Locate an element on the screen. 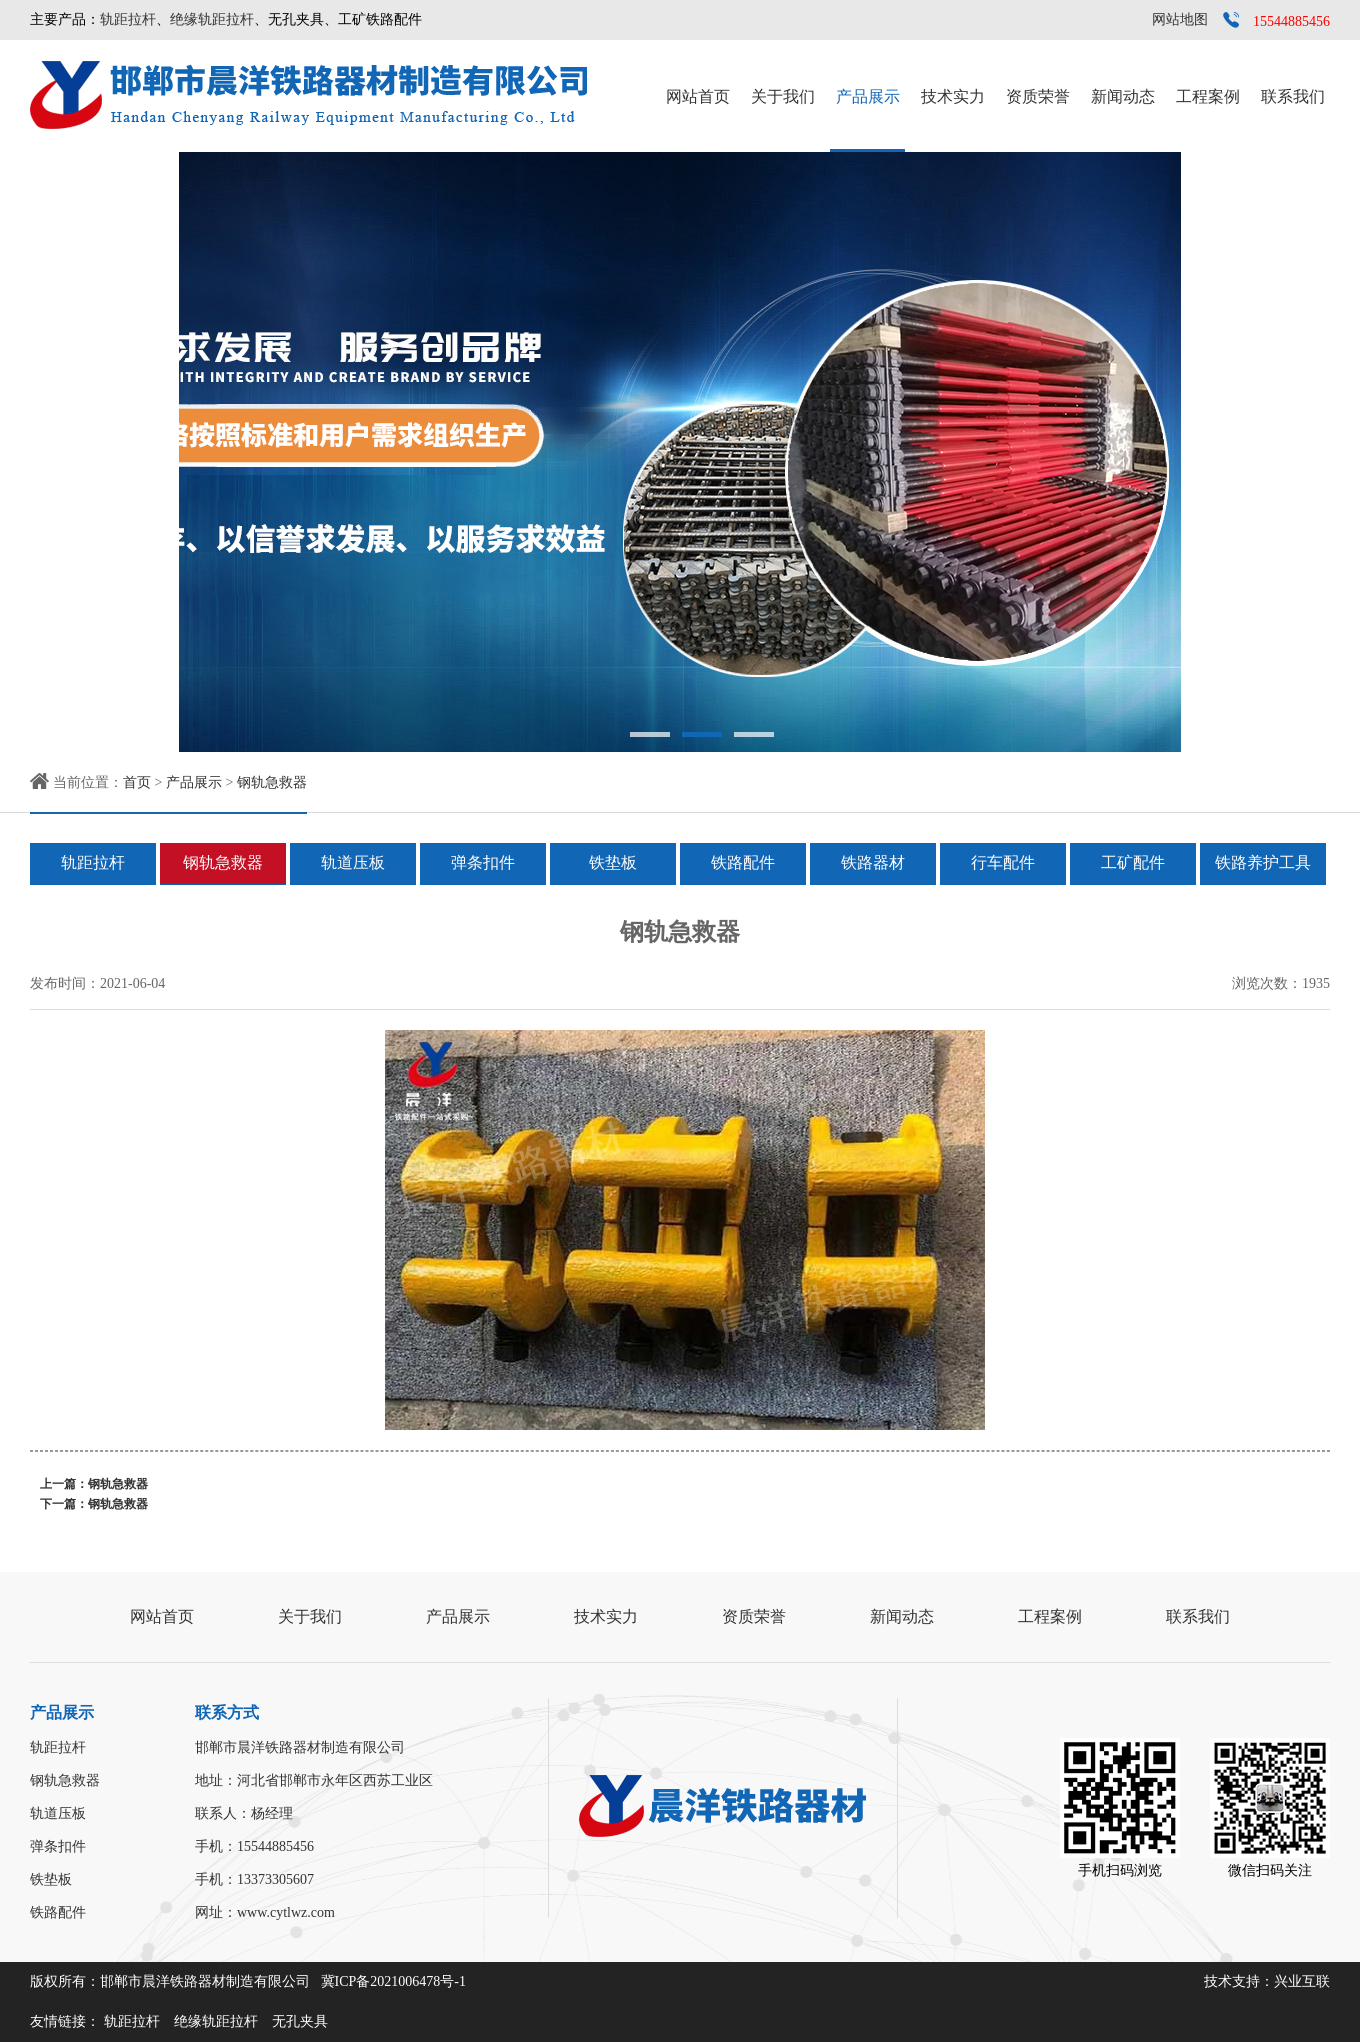 The width and height of the screenshot is (1360, 2042). 轨道压板 is located at coordinates (353, 862).